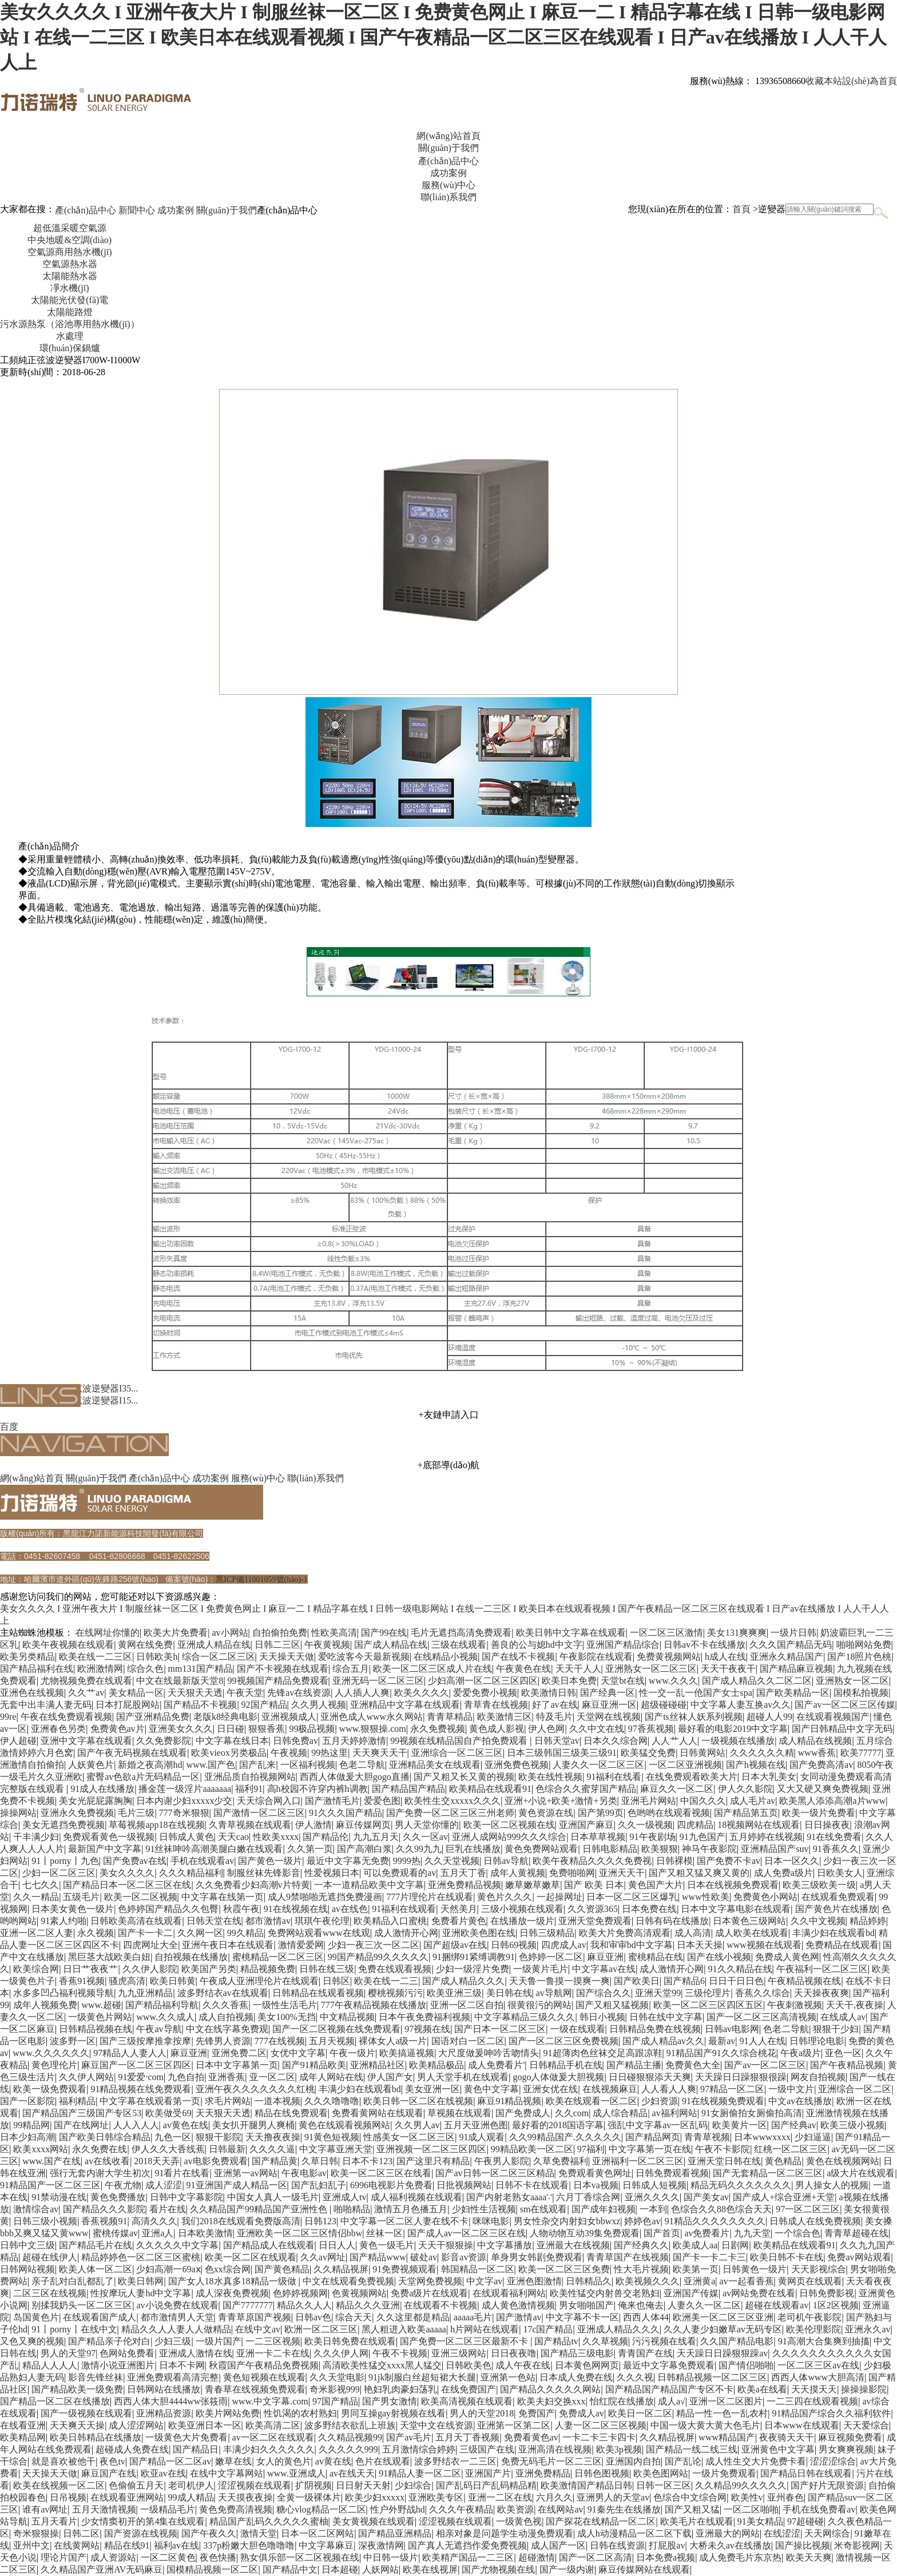 Image resolution: width=897 pixels, height=2576 pixels. Describe the element at coordinates (633, 2461) in the screenshot. I see `亚洲国内自拍` at that location.